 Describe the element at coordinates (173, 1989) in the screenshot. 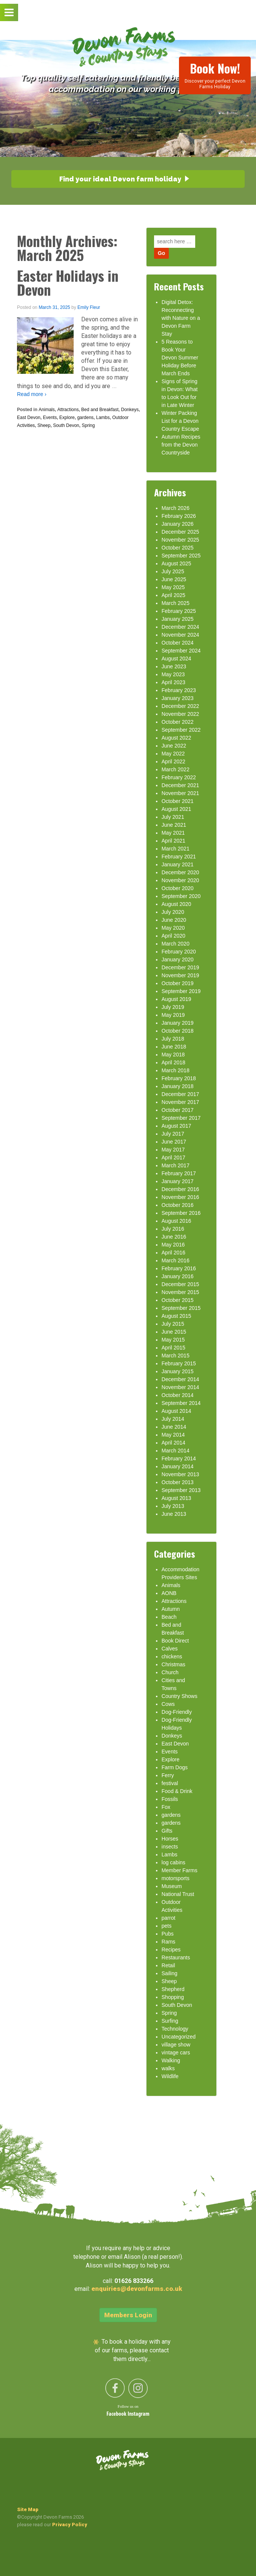

I see `Shepherd` at that location.